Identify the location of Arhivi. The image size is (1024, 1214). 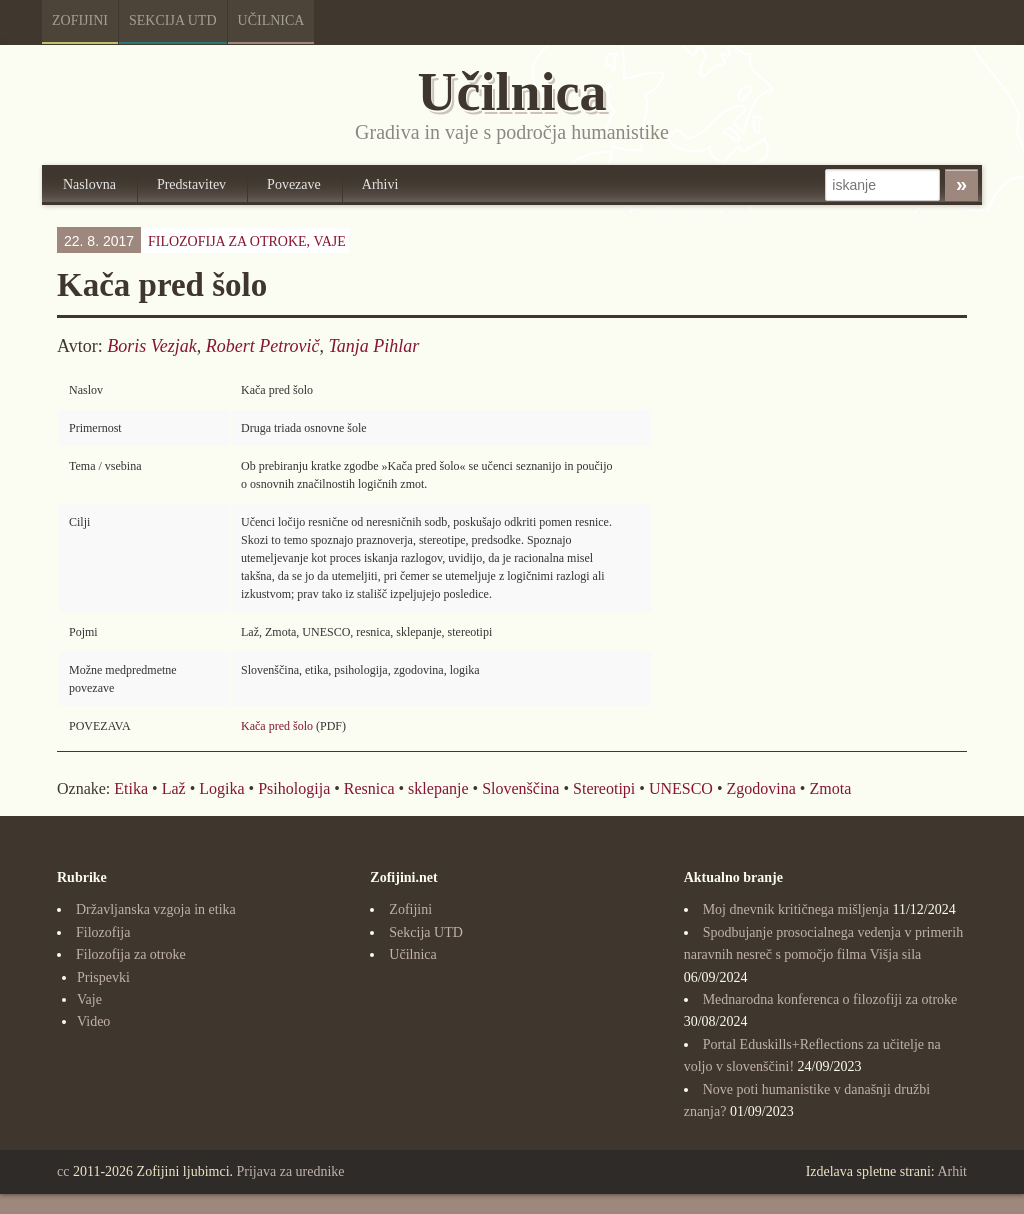
(380, 184).